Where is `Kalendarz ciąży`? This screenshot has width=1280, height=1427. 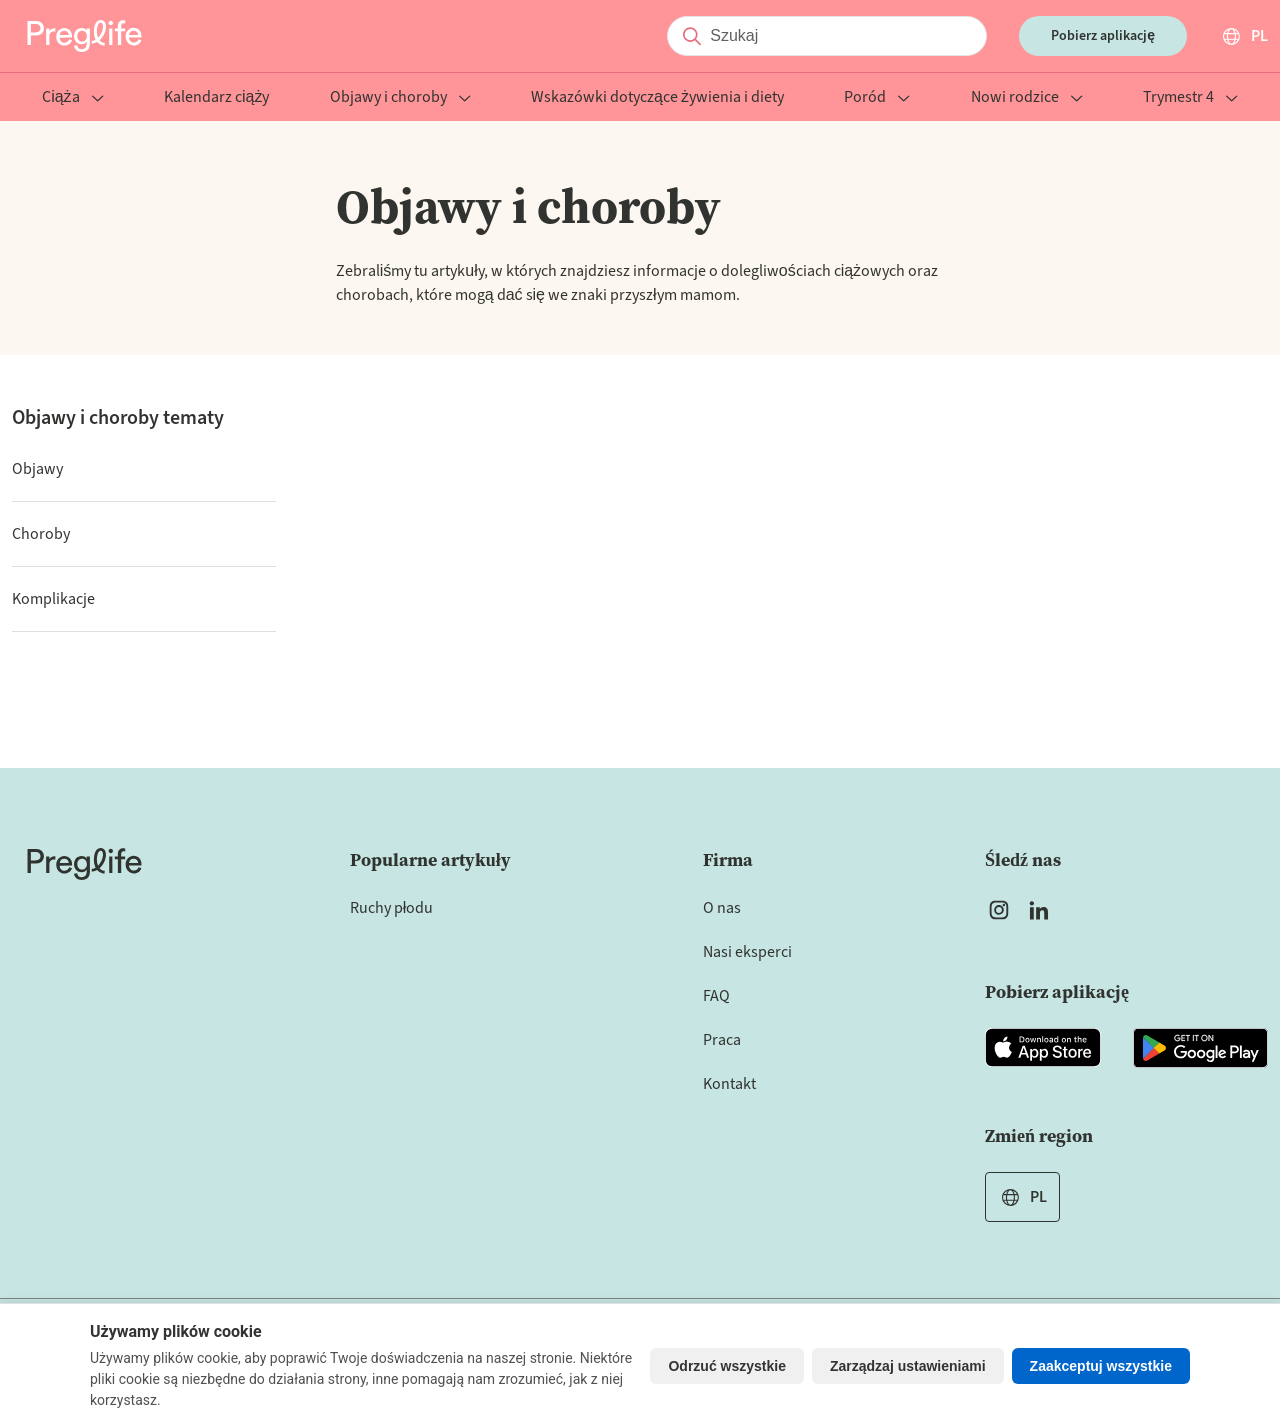 Kalendarz ciąży is located at coordinates (216, 98).